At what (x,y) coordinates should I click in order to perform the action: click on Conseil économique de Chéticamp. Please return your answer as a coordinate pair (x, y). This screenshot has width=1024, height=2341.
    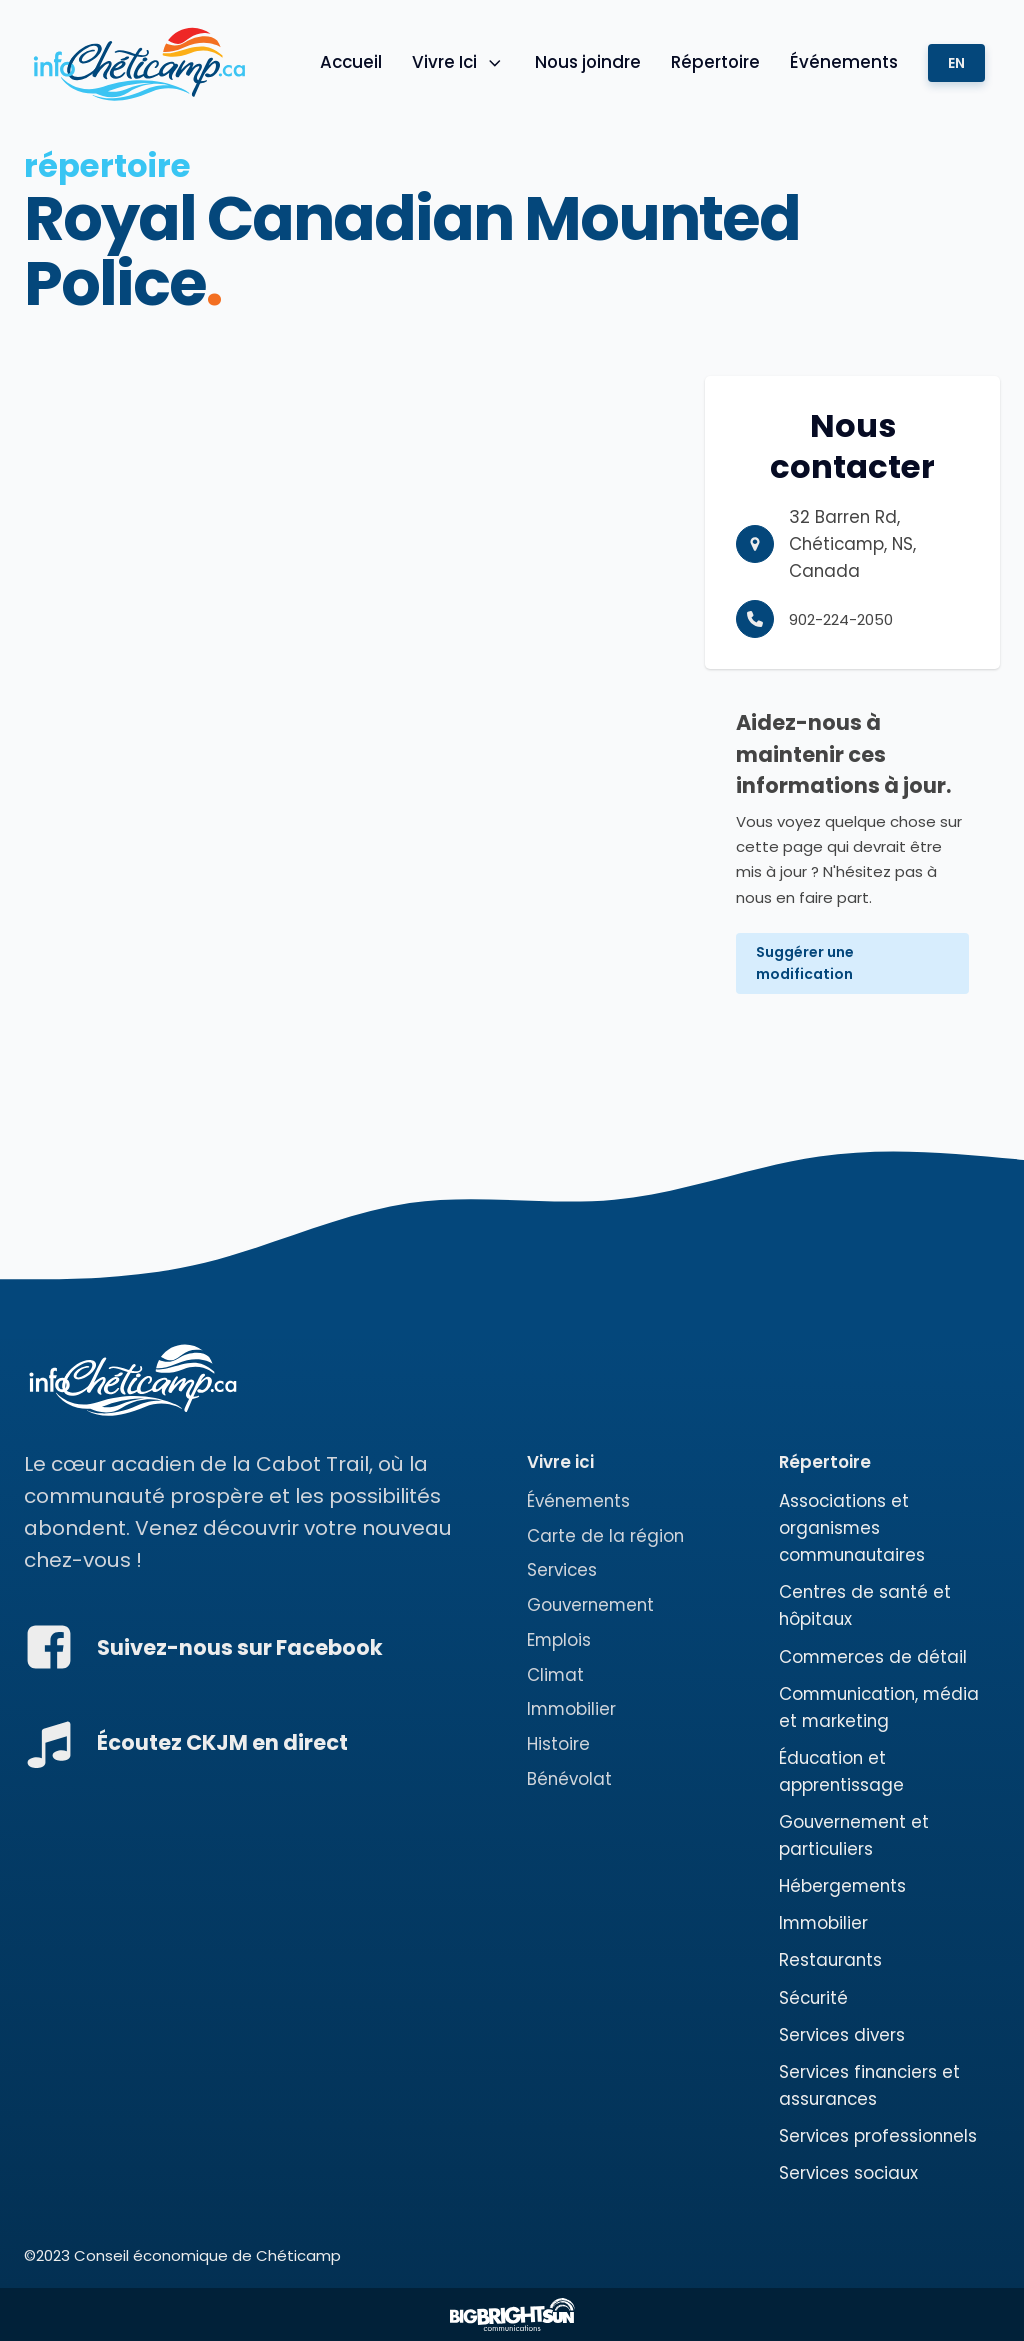
    Looking at the image, I should click on (207, 2255).